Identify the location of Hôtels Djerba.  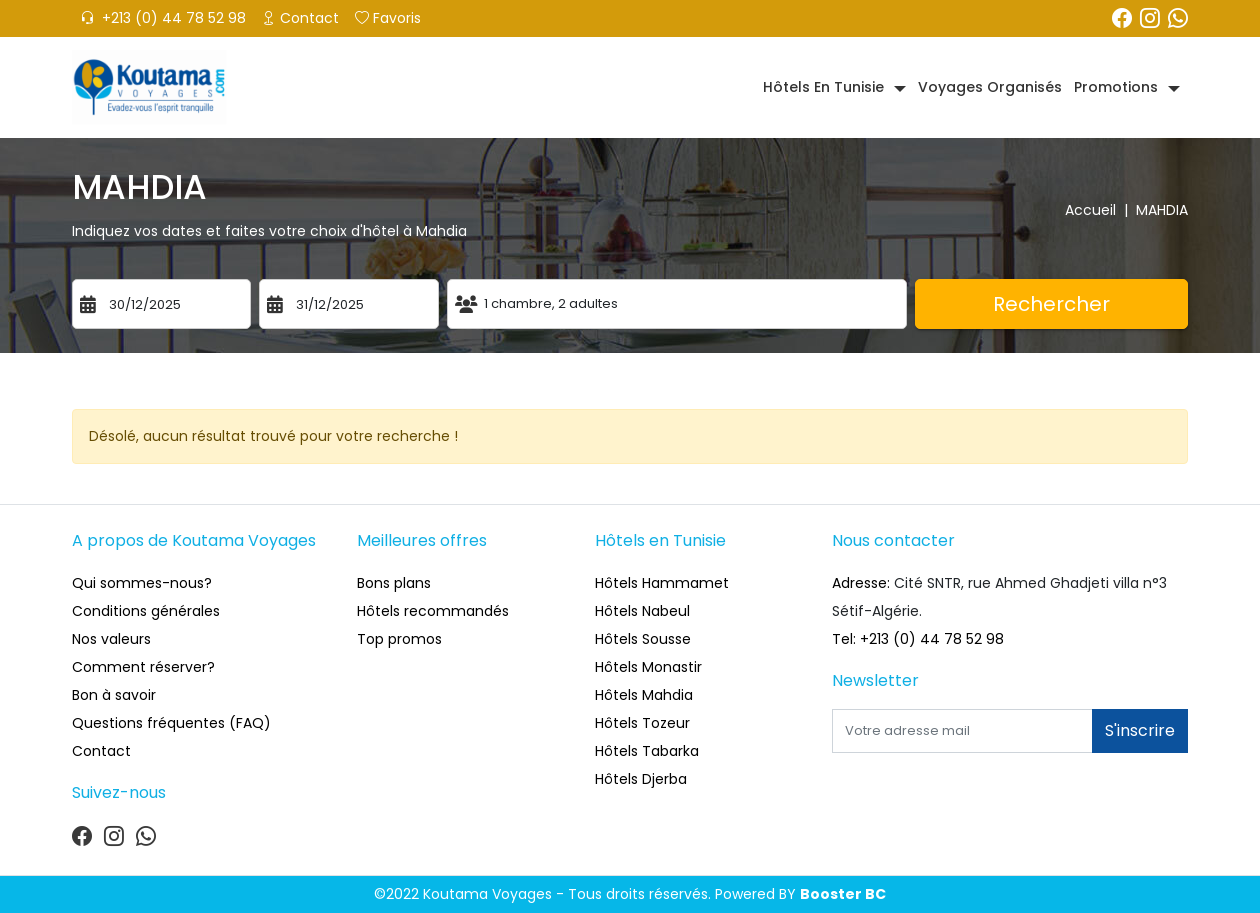
(641, 779).